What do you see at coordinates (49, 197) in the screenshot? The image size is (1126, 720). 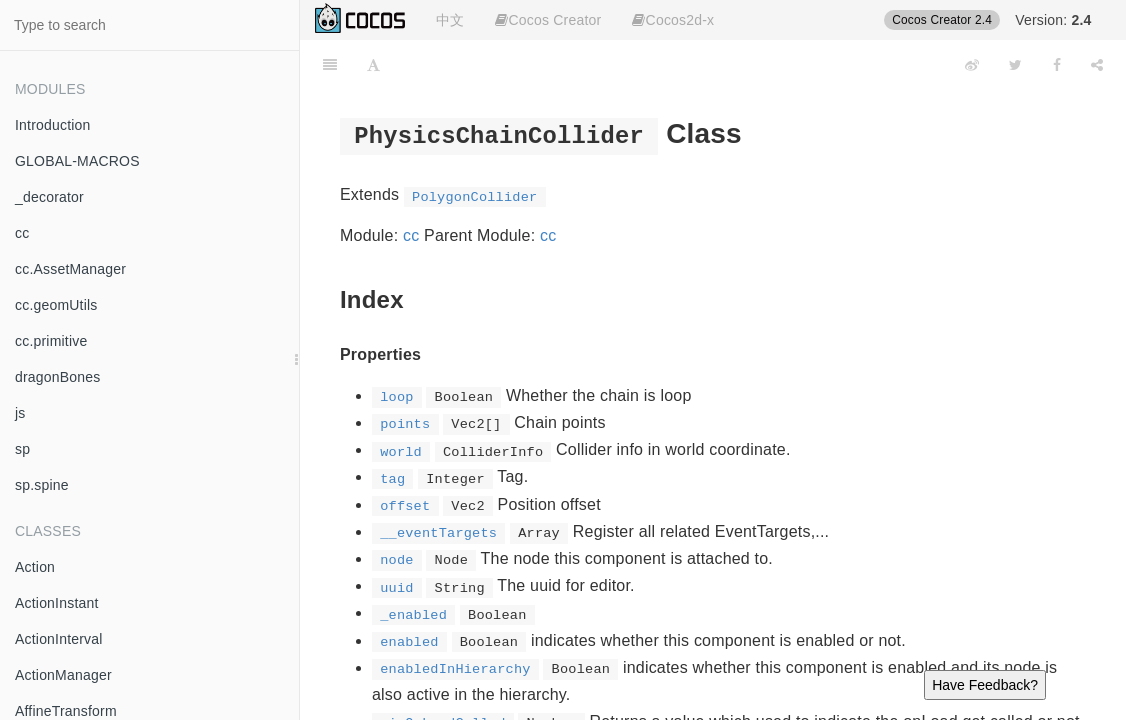 I see `_decorator` at bounding box center [49, 197].